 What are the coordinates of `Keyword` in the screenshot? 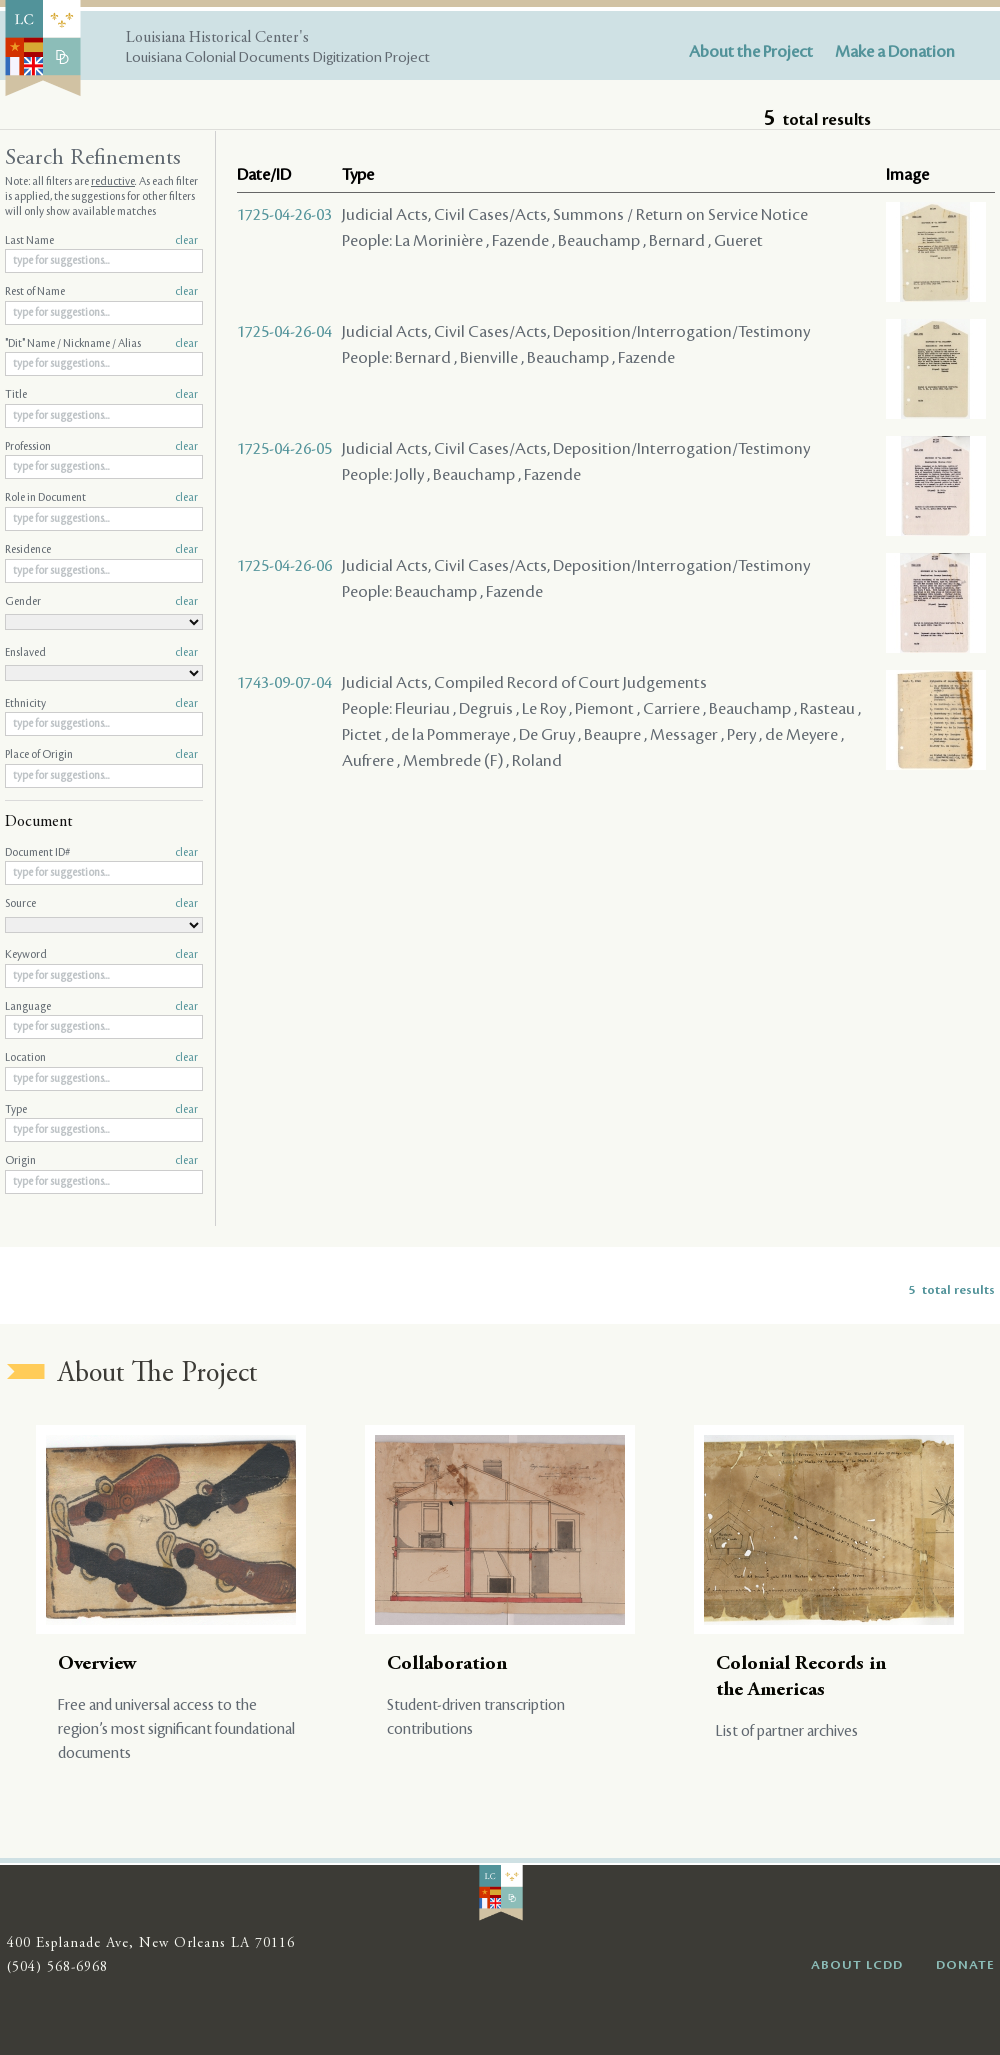 It's located at (101, 955).